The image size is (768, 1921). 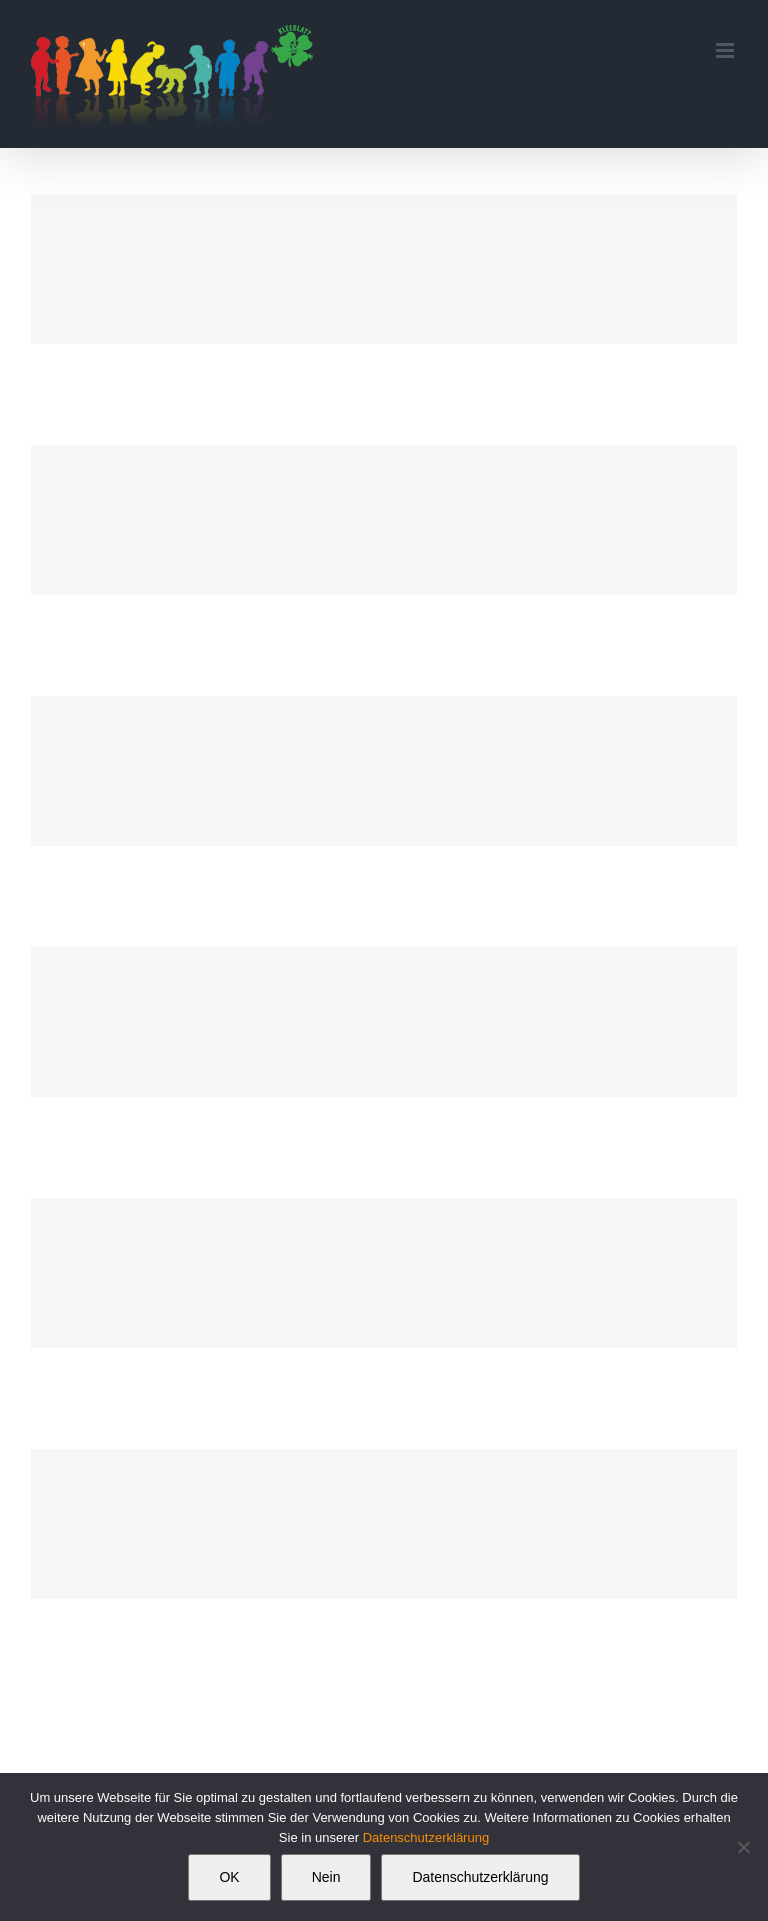 What do you see at coordinates (384, 520) in the screenshot?
I see `[Creative Pitcher]` at bounding box center [384, 520].